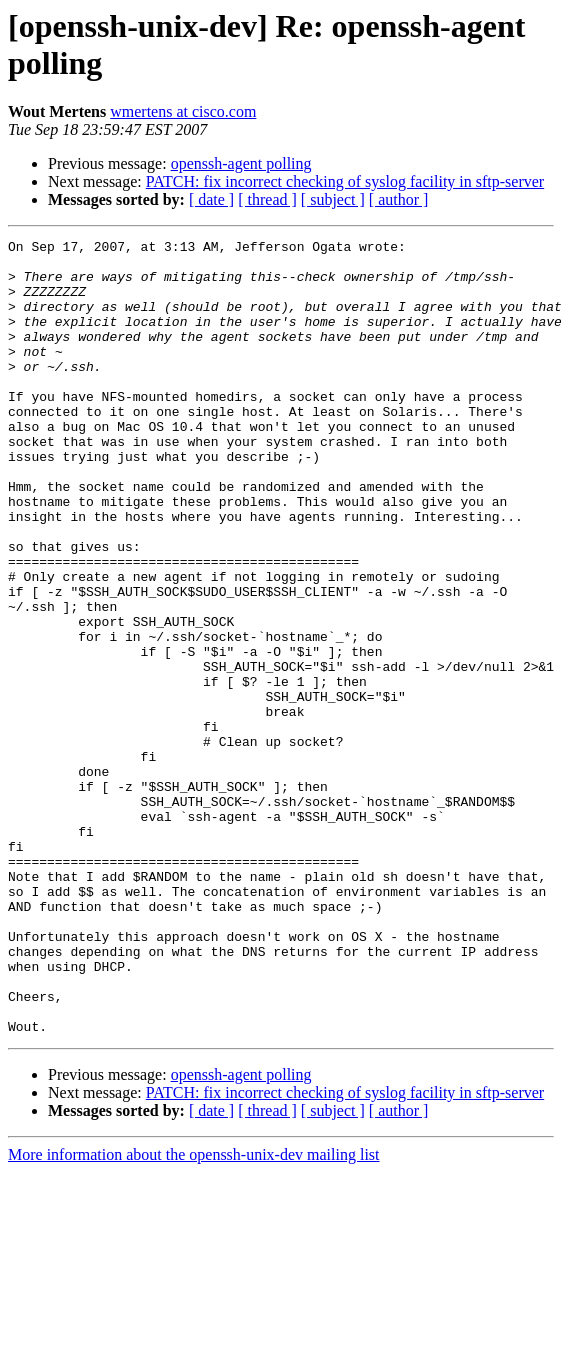 The width and height of the screenshot is (562, 1367). I want to click on [ subject ], so click(333, 199).